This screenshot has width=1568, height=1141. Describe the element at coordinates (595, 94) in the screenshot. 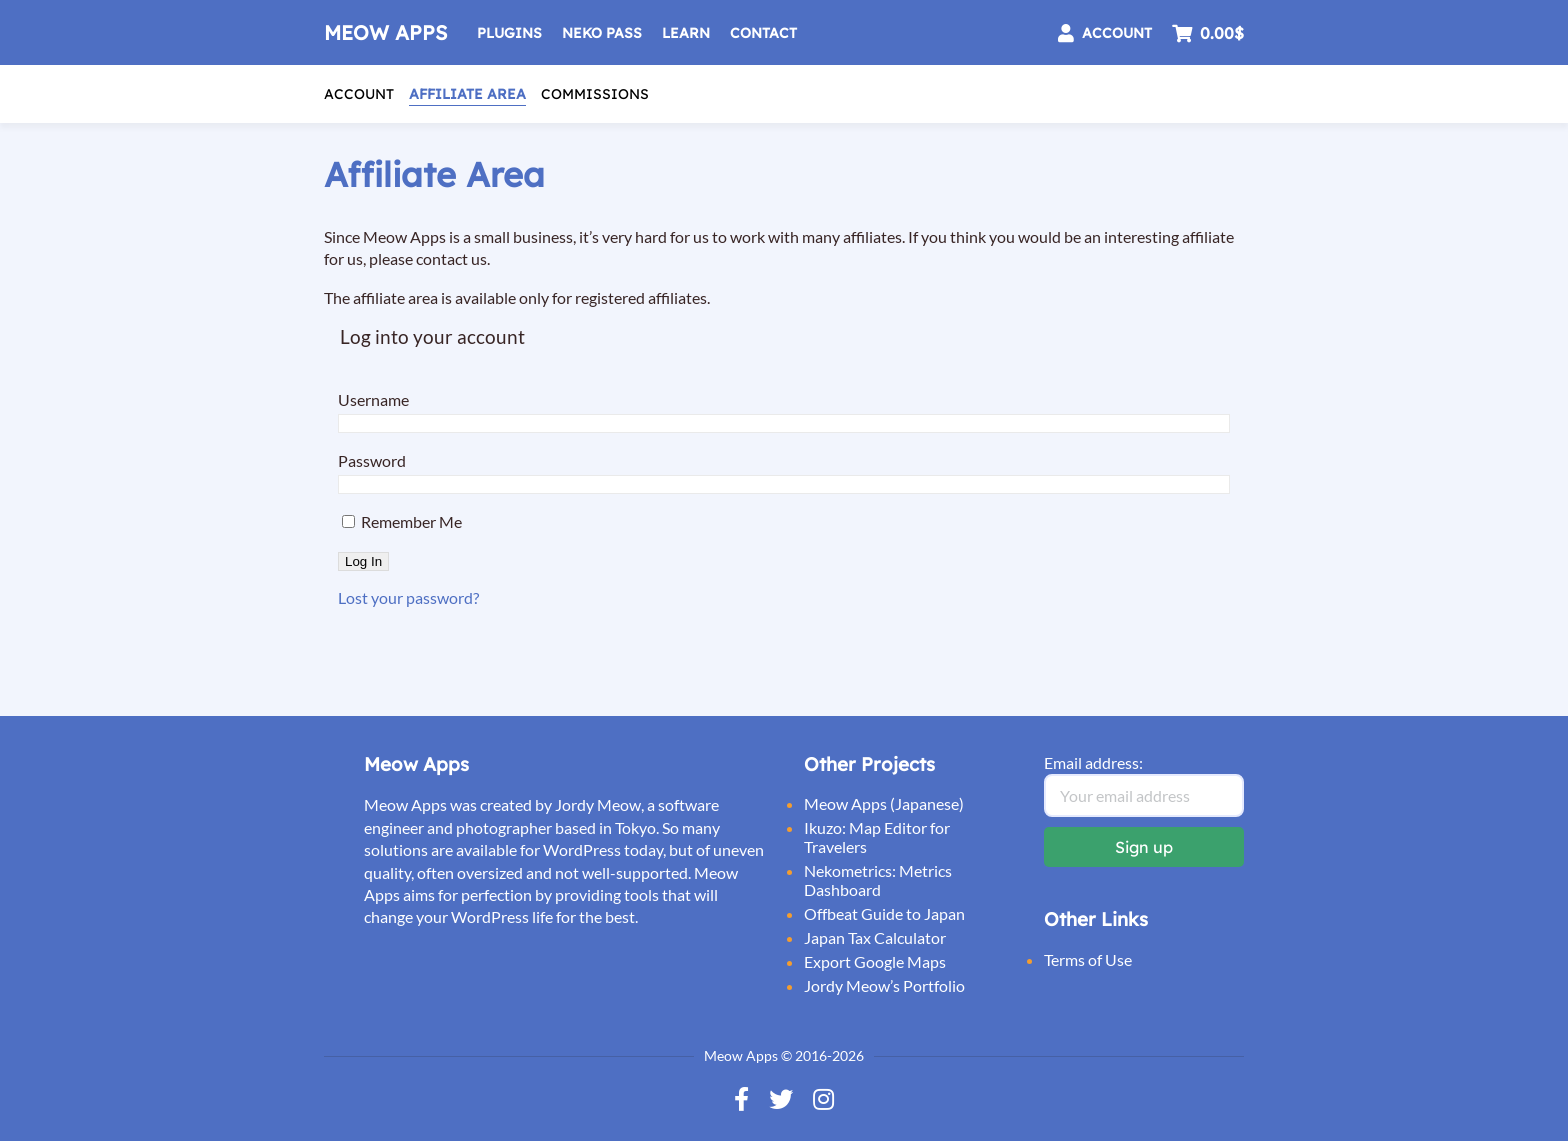

I see `Commissions` at that location.